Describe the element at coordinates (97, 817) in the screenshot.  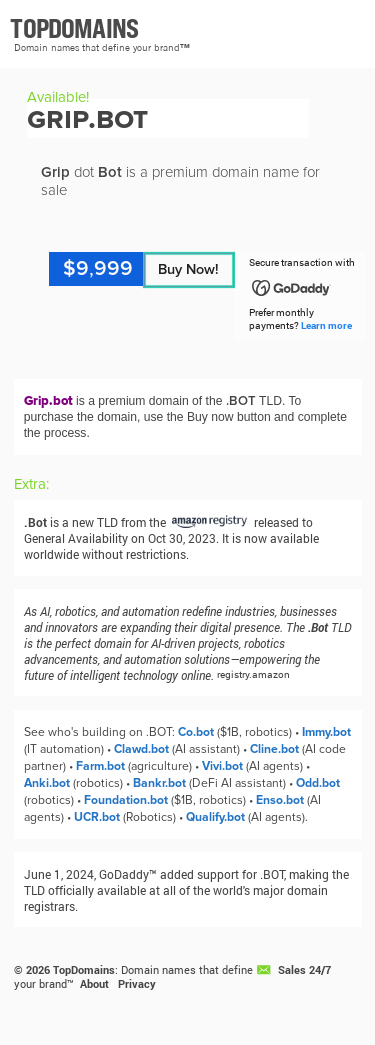
I see `UCR.bot` at that location.